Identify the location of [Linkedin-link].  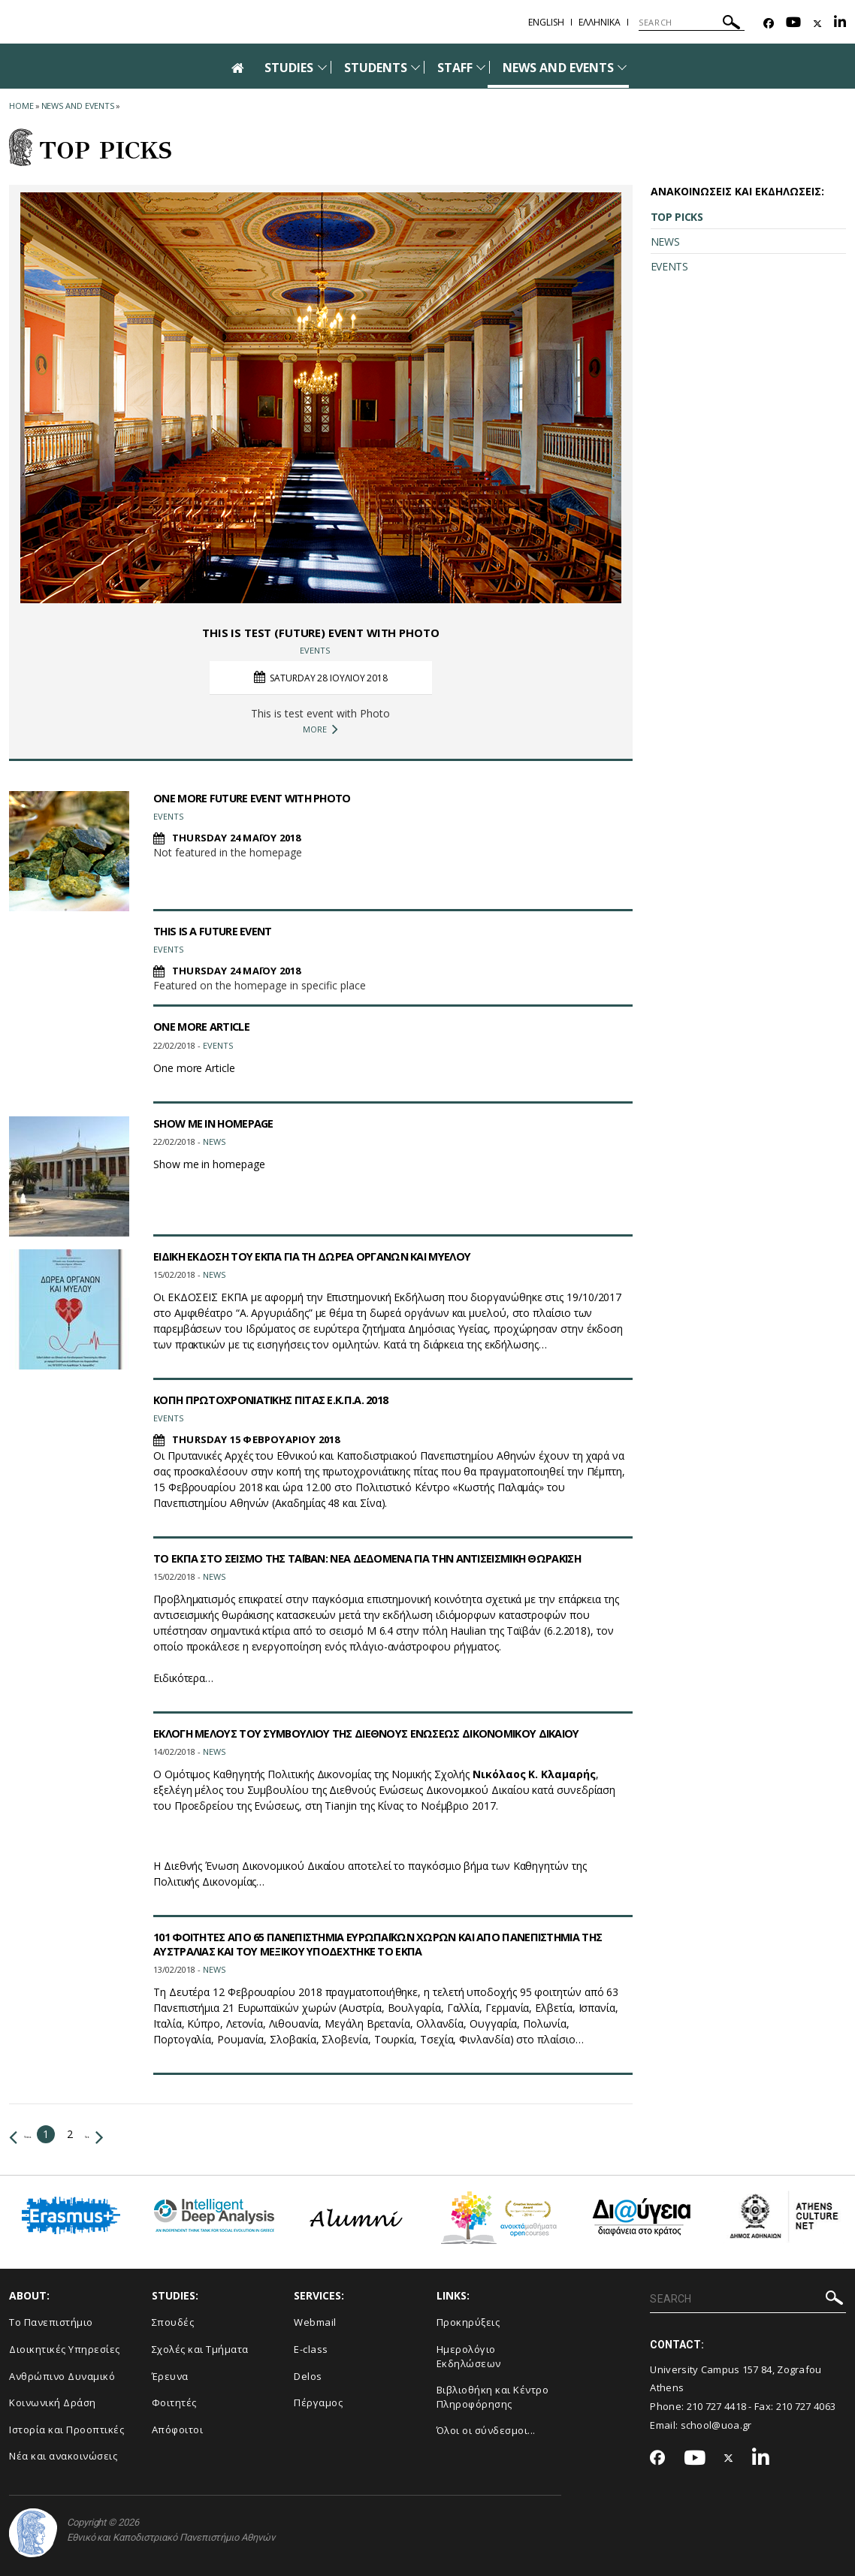
(840, 23).